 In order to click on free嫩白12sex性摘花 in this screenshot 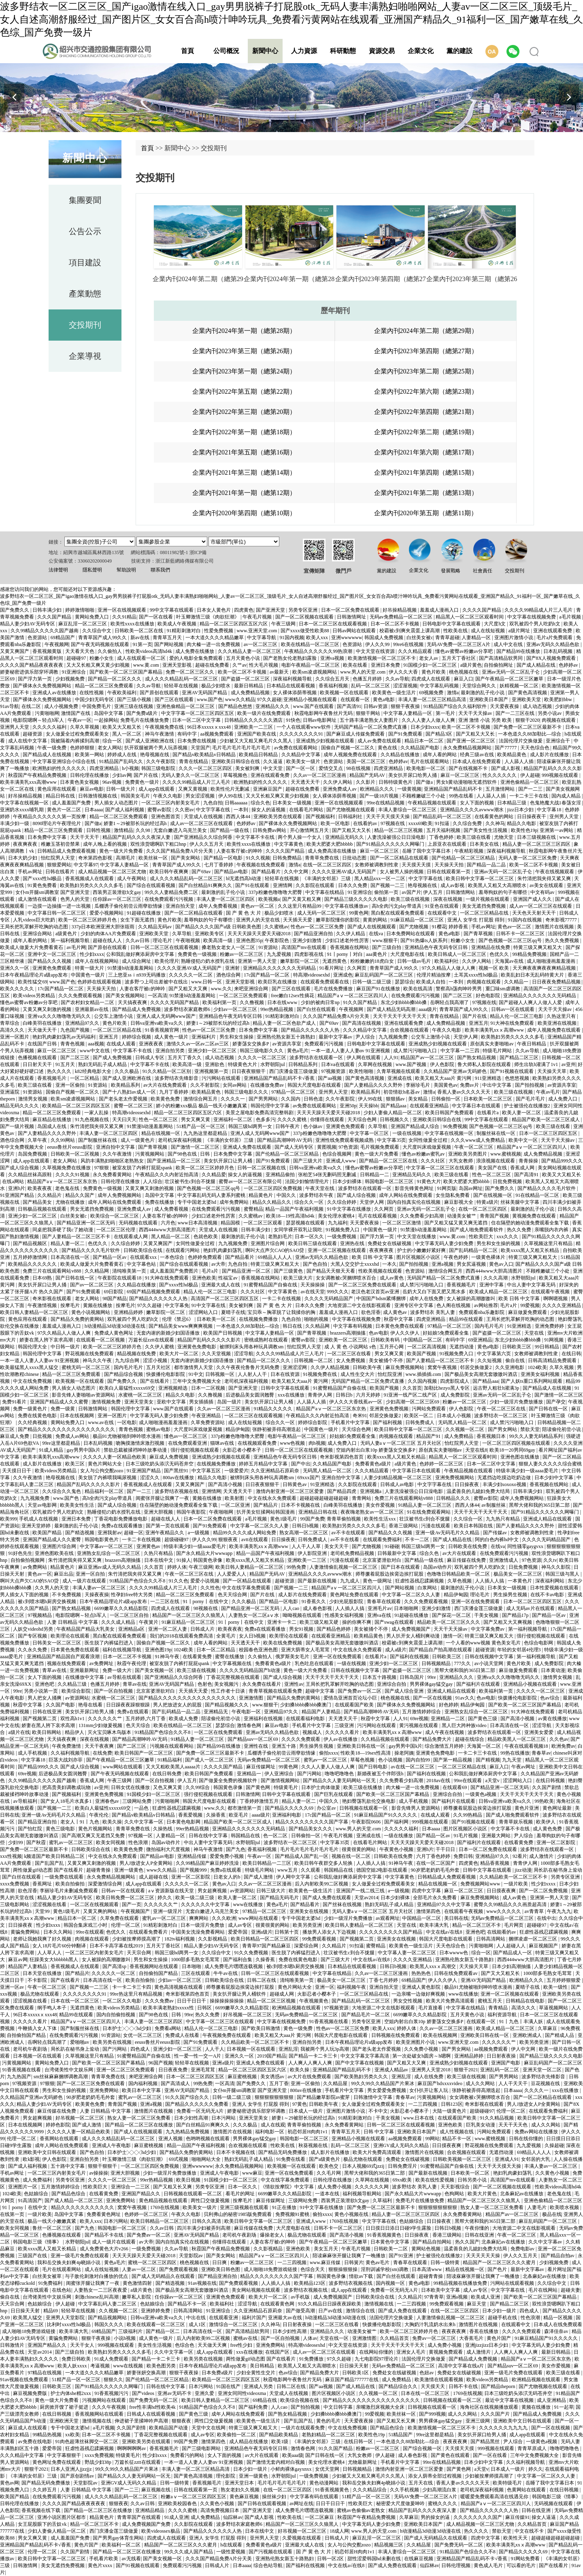, I will do `click(293, 995)`.